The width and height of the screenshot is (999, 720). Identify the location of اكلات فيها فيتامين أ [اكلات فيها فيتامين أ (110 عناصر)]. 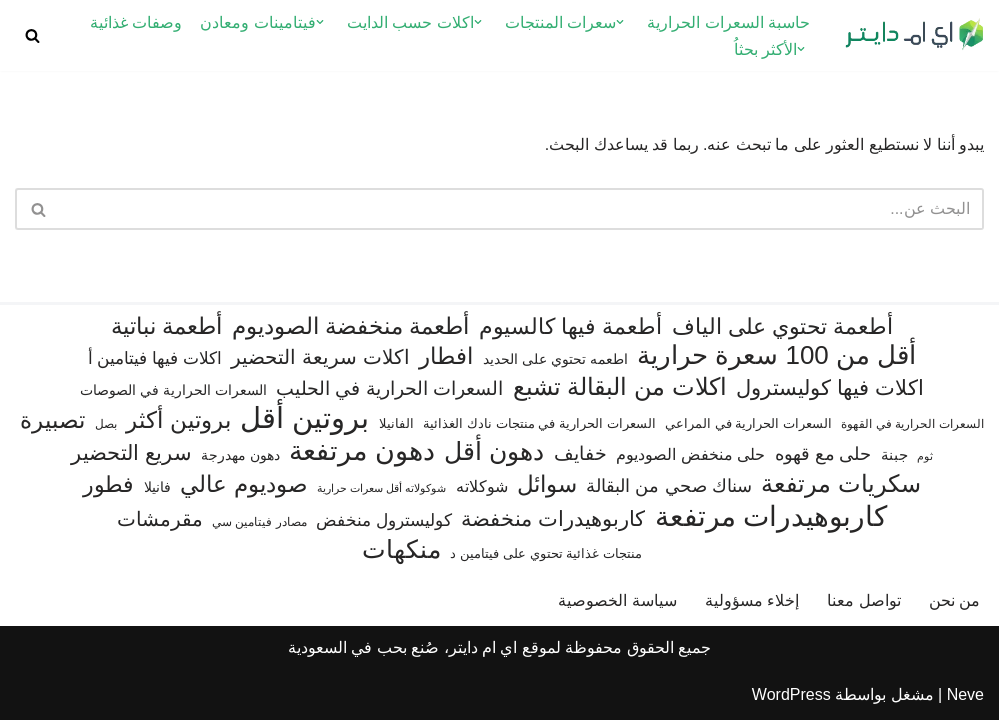
(155, 358).